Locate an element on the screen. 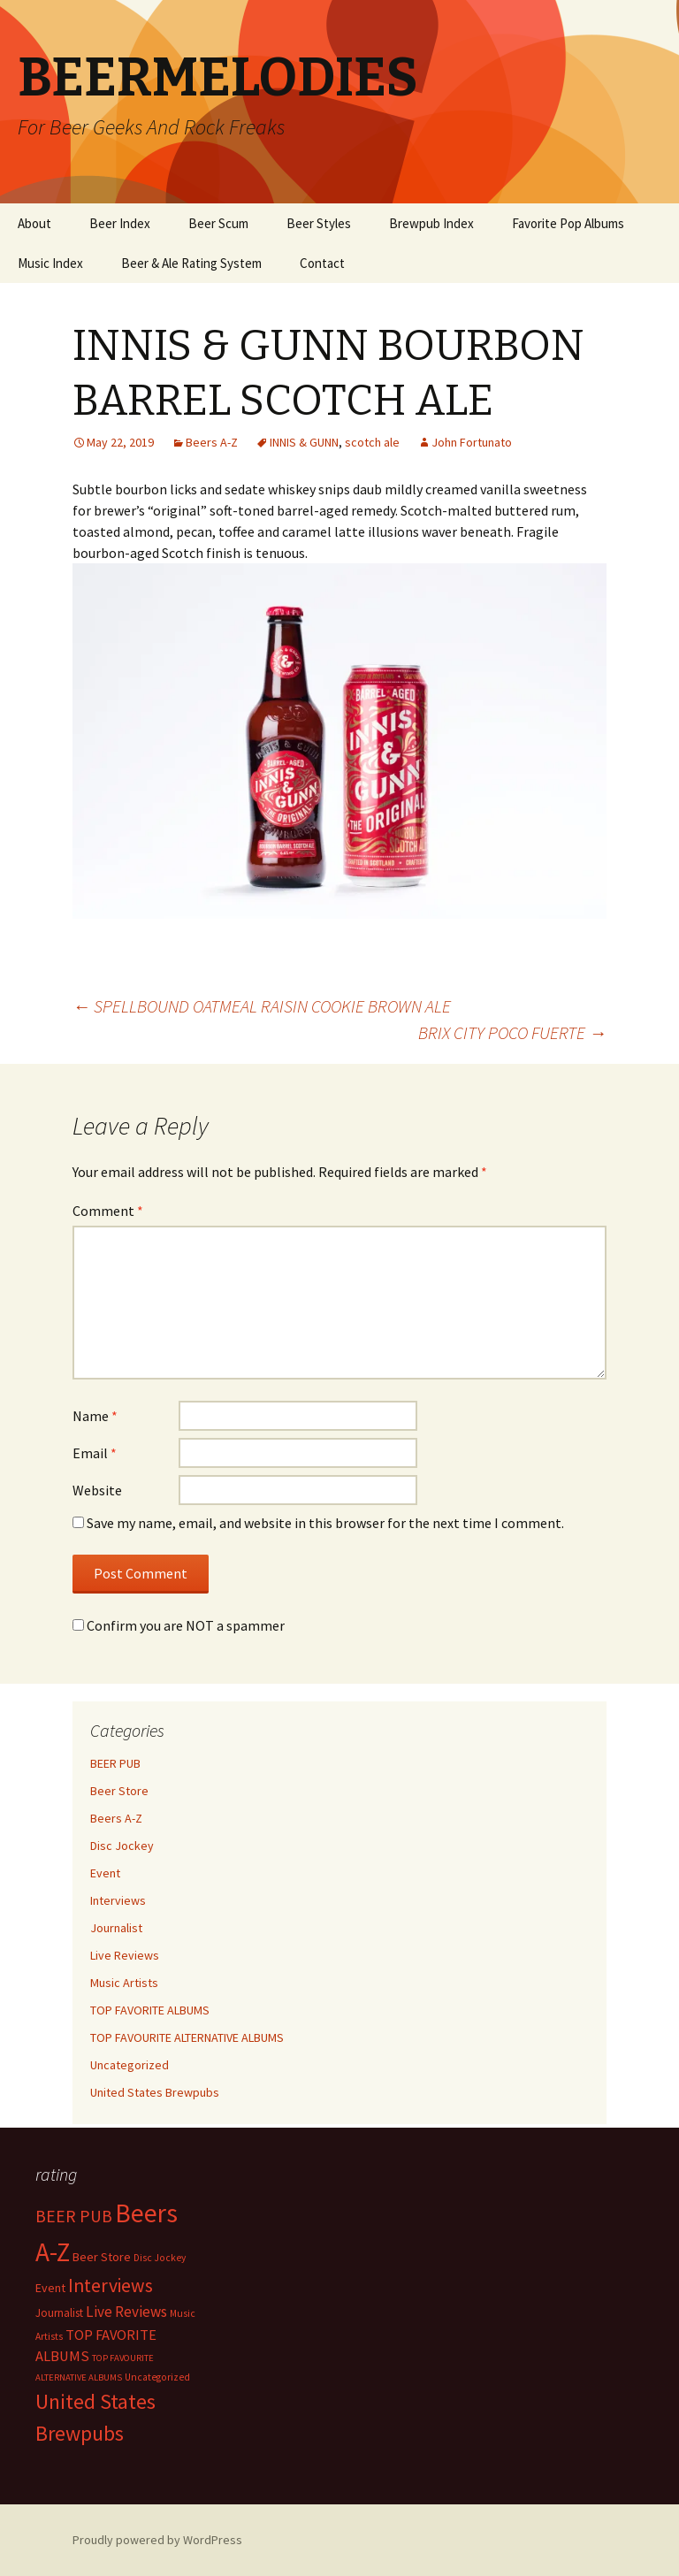  Beer Store [Beer Store (10 items)] is located at coordinates (101, 2257).